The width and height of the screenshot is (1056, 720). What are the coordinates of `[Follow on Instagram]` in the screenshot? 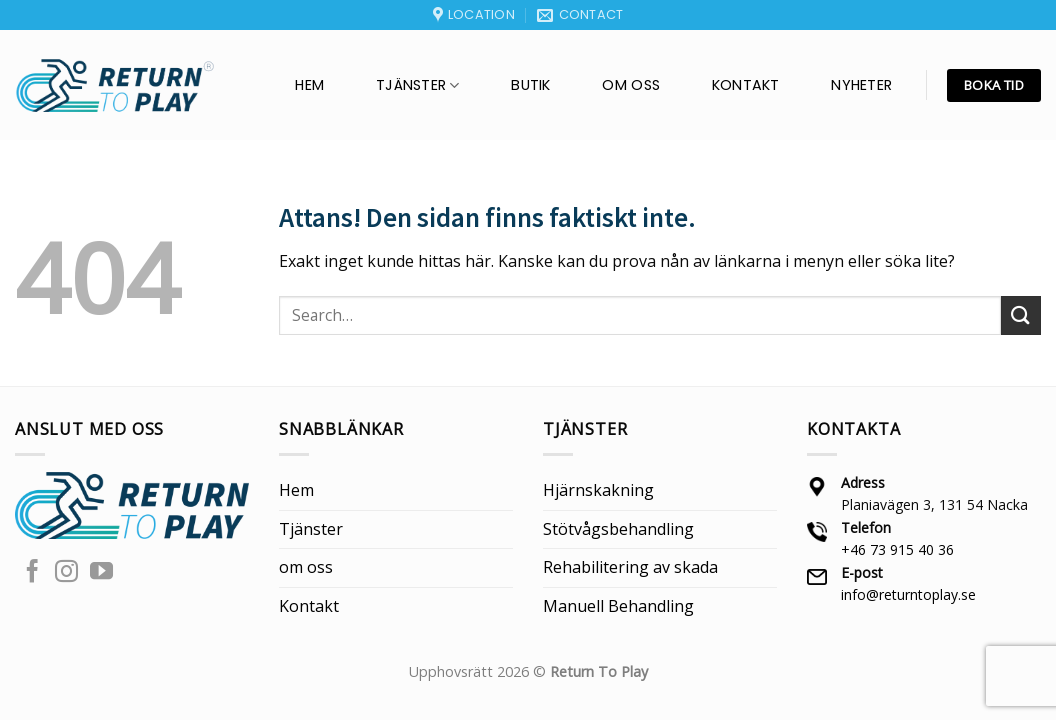 It's located at (66, 573).